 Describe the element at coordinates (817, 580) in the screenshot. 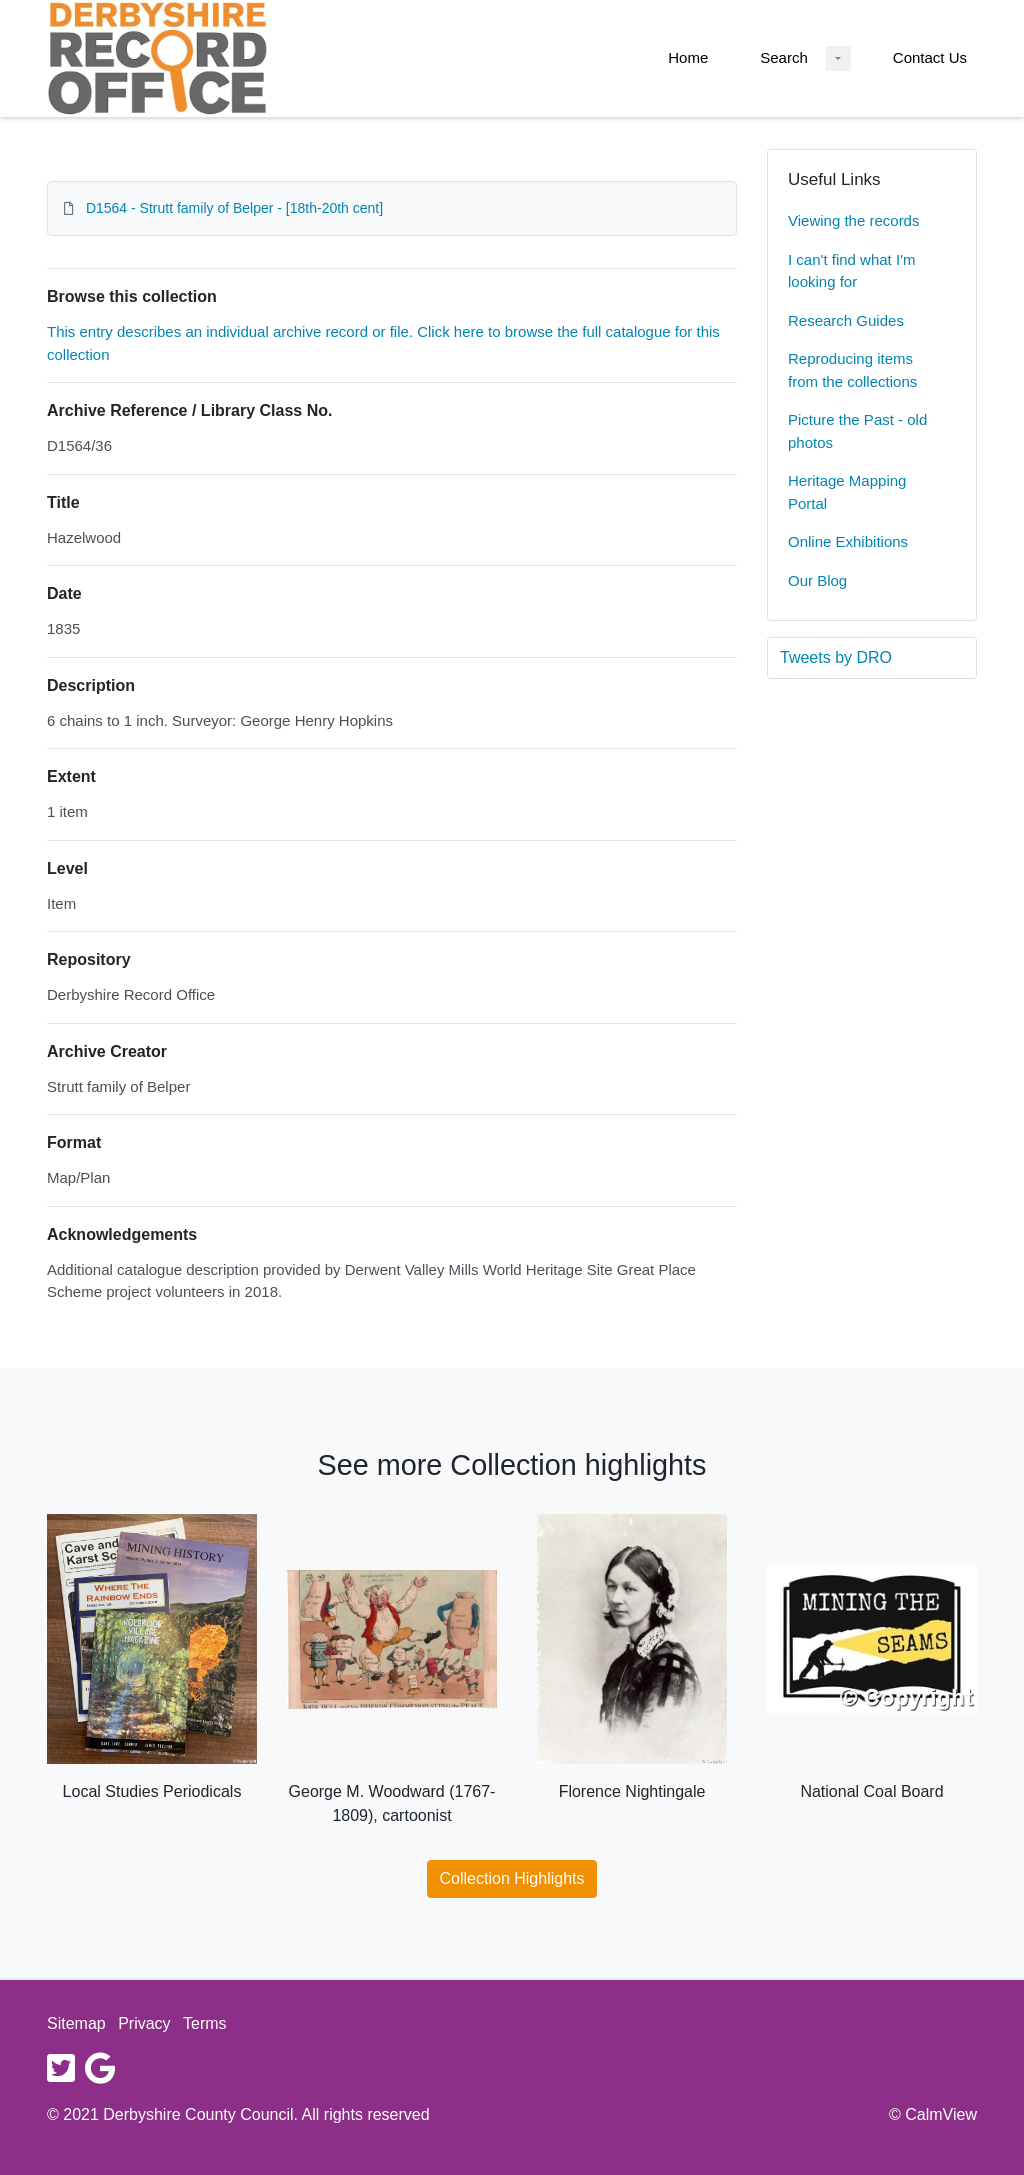

I see `Our Blog` at that location.